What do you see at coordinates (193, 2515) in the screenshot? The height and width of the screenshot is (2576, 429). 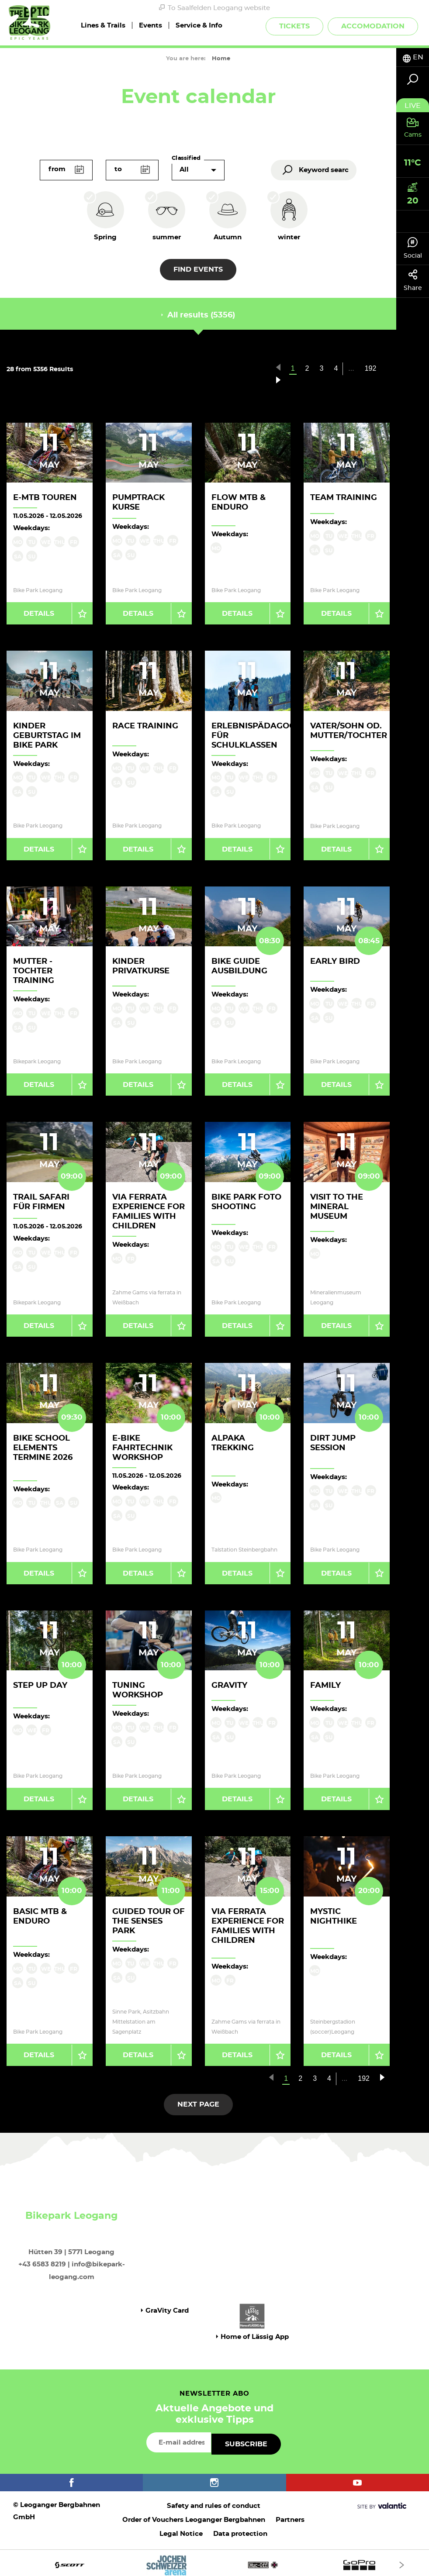 I see `Order of Vouchers Leoganger Bergbahnen` at bounding box center [193, 2515].